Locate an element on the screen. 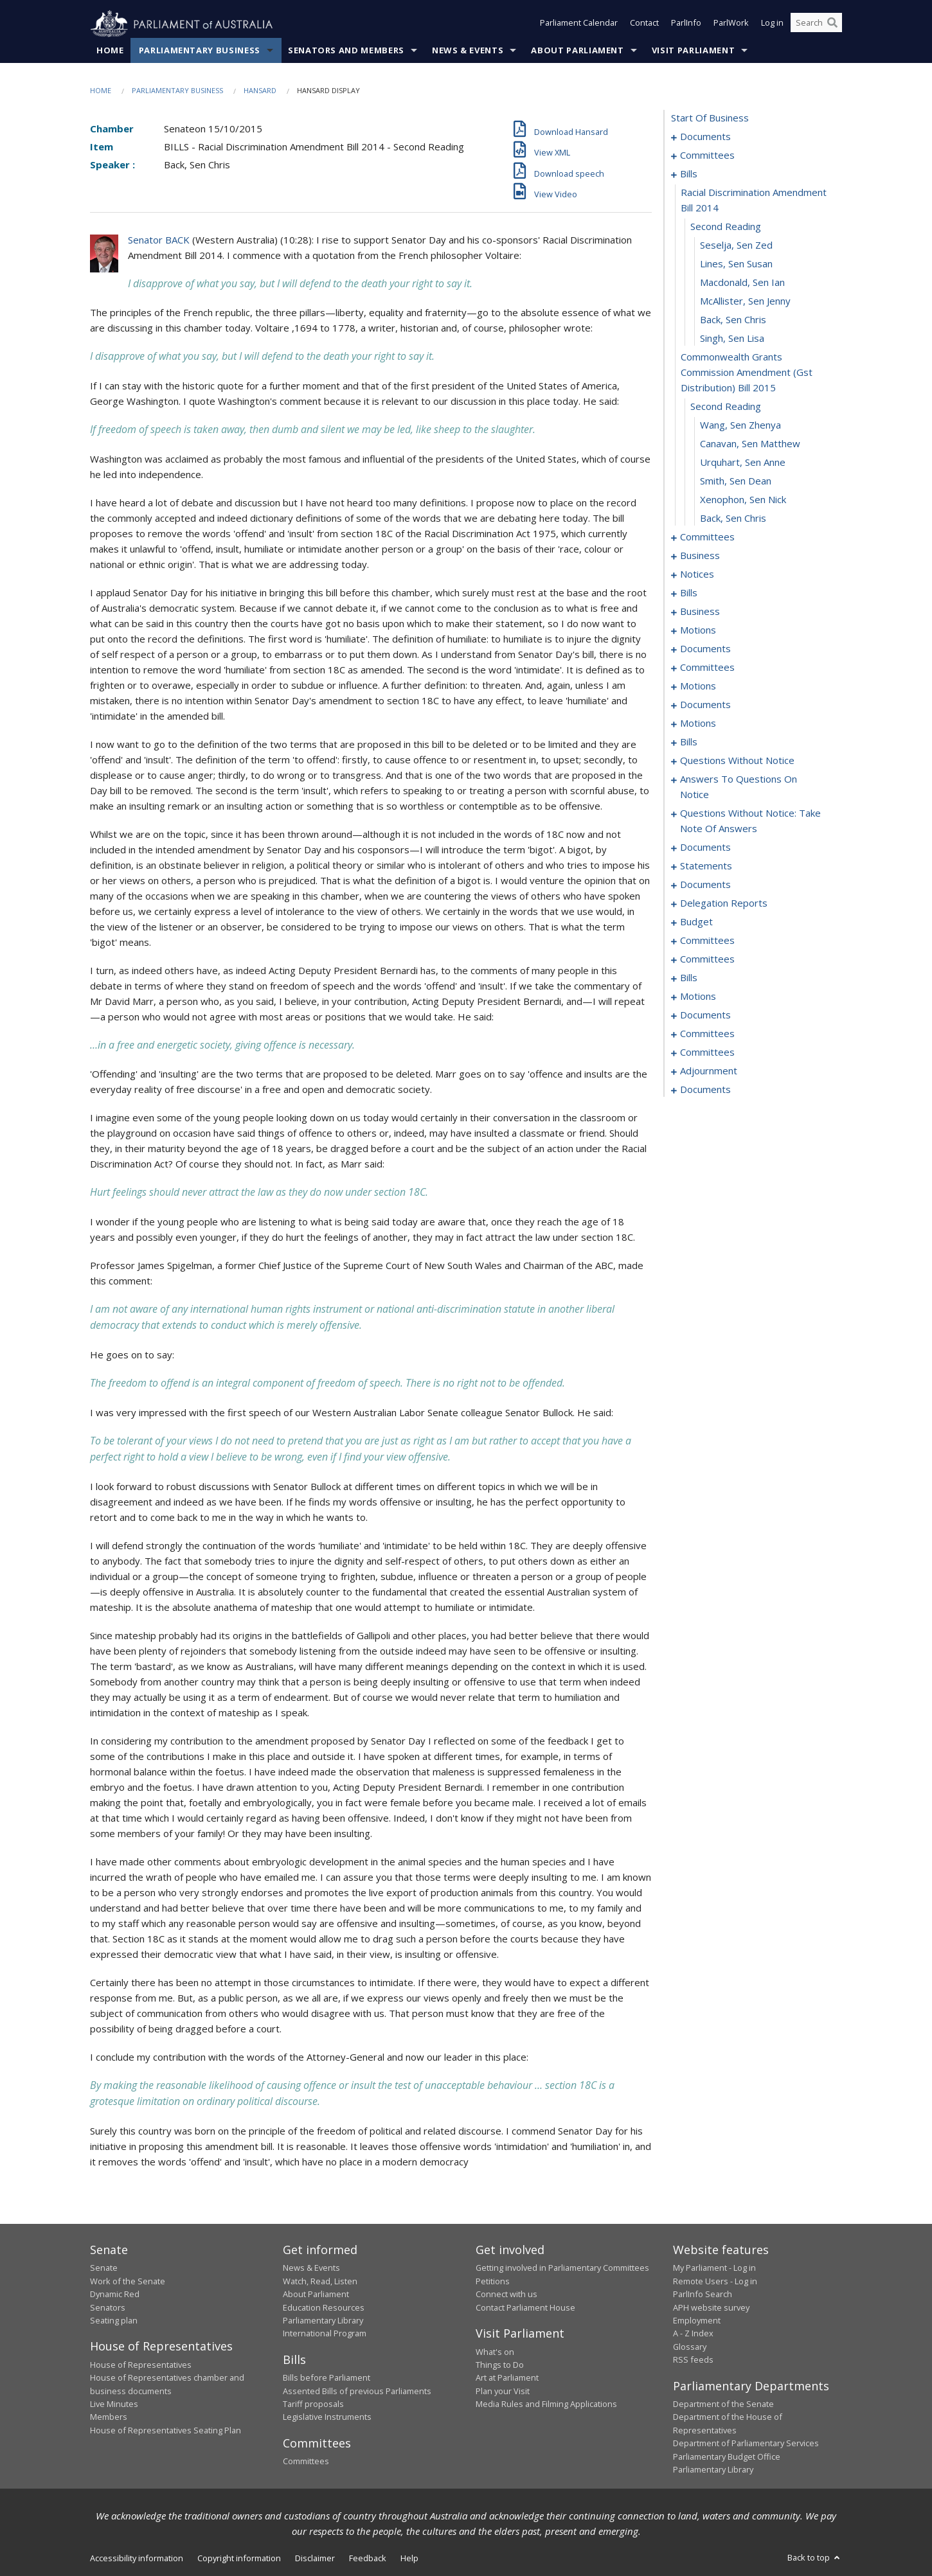 This screenshot has height=2576, width=932. adjournment [0250] is located at coordinates (708, 1071).